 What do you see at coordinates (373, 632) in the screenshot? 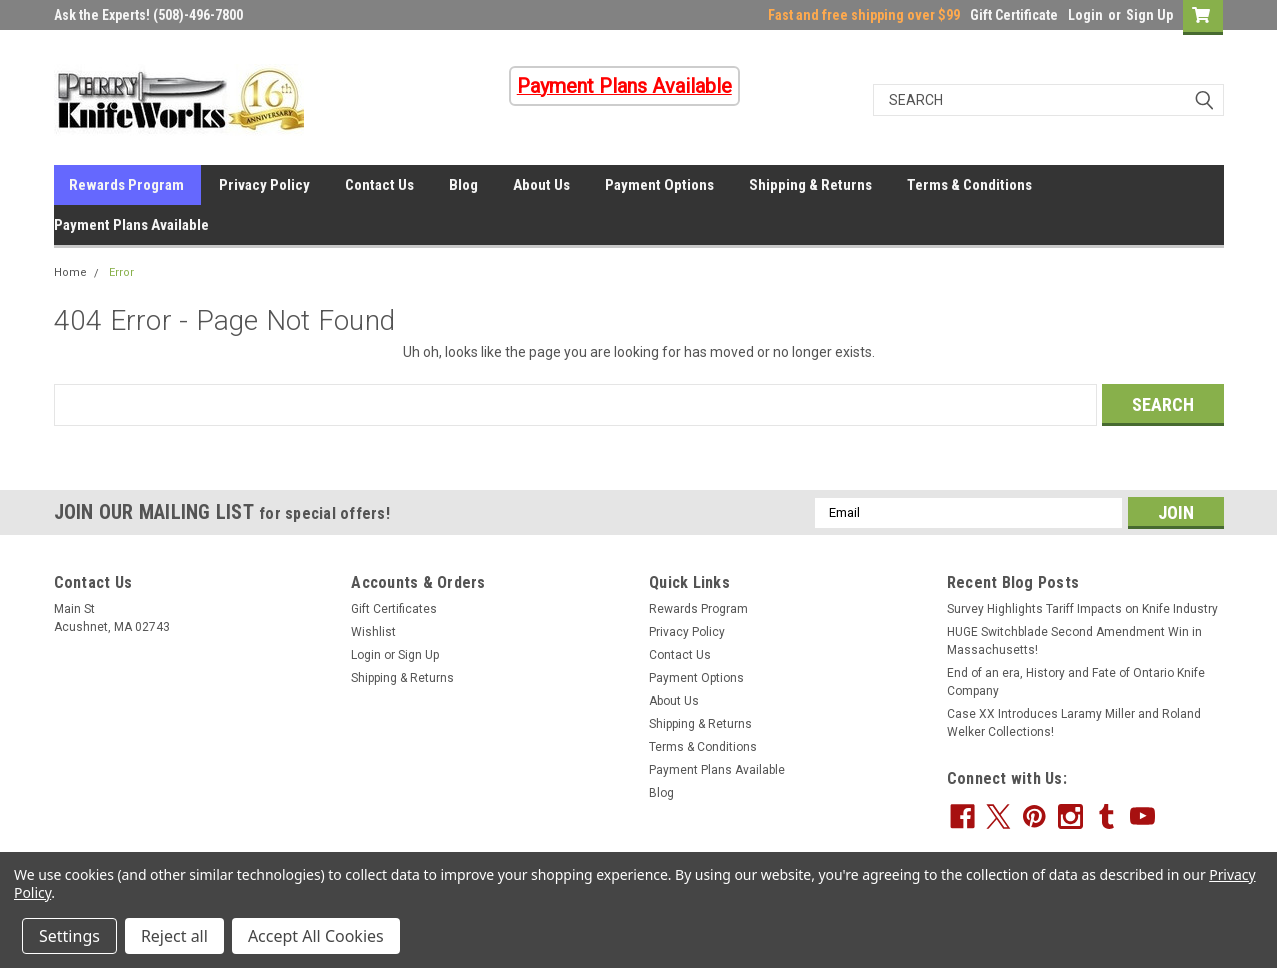
I see `Wishlist` at bounding box center [373, 632].